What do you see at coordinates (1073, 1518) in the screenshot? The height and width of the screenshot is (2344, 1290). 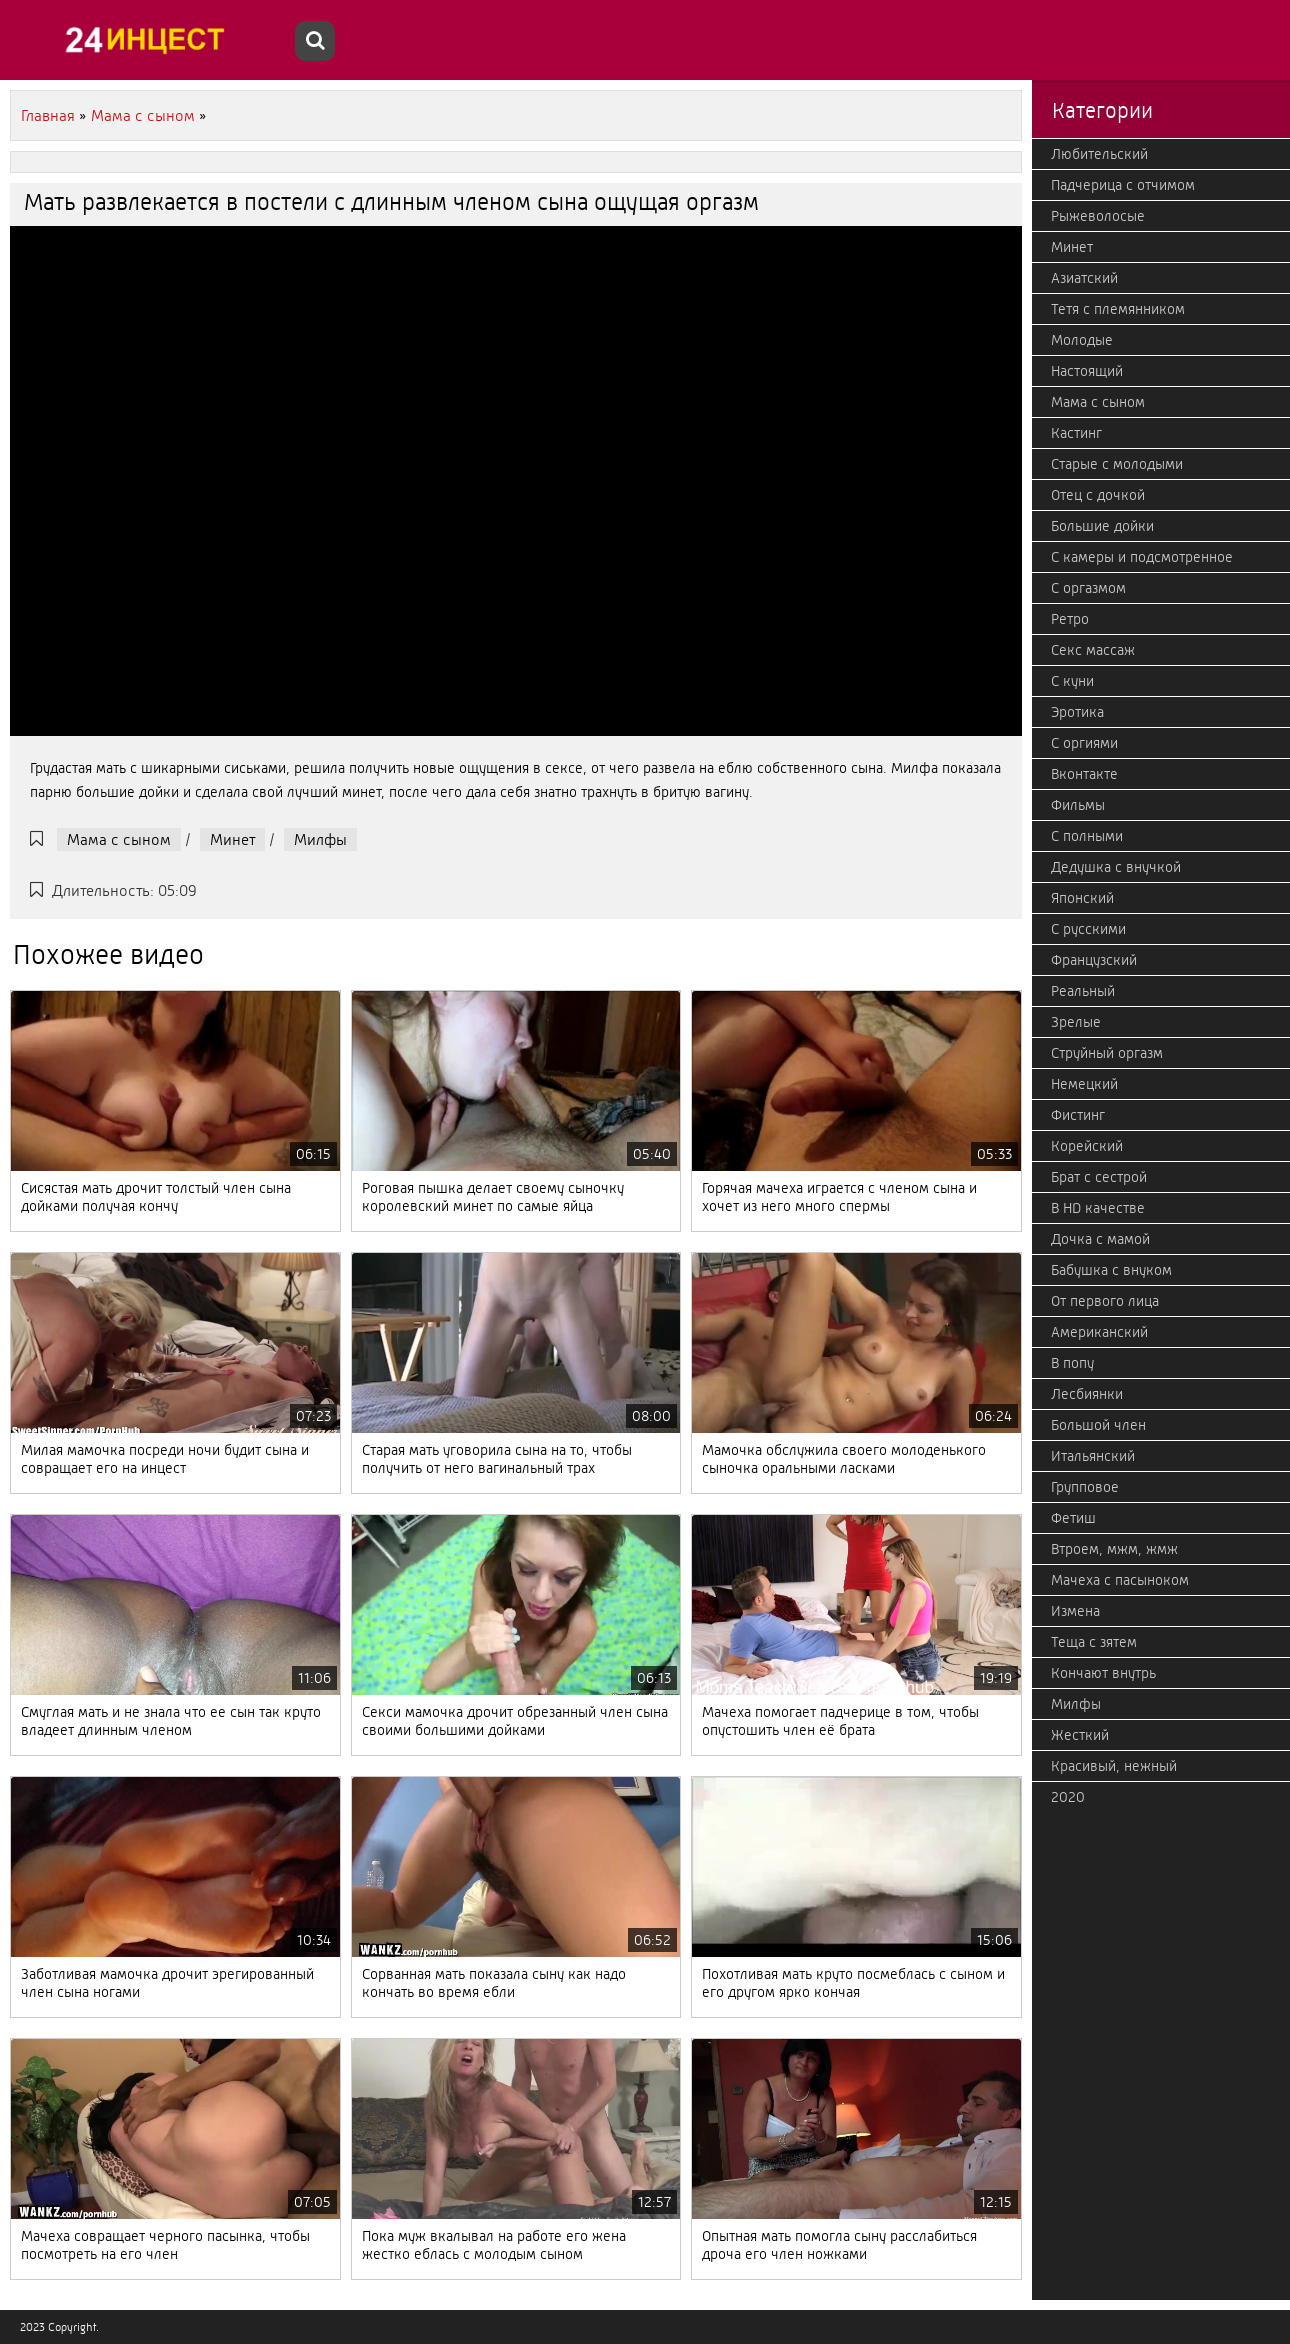 I see `Фетиш` at bounding box center [1073, 1518].